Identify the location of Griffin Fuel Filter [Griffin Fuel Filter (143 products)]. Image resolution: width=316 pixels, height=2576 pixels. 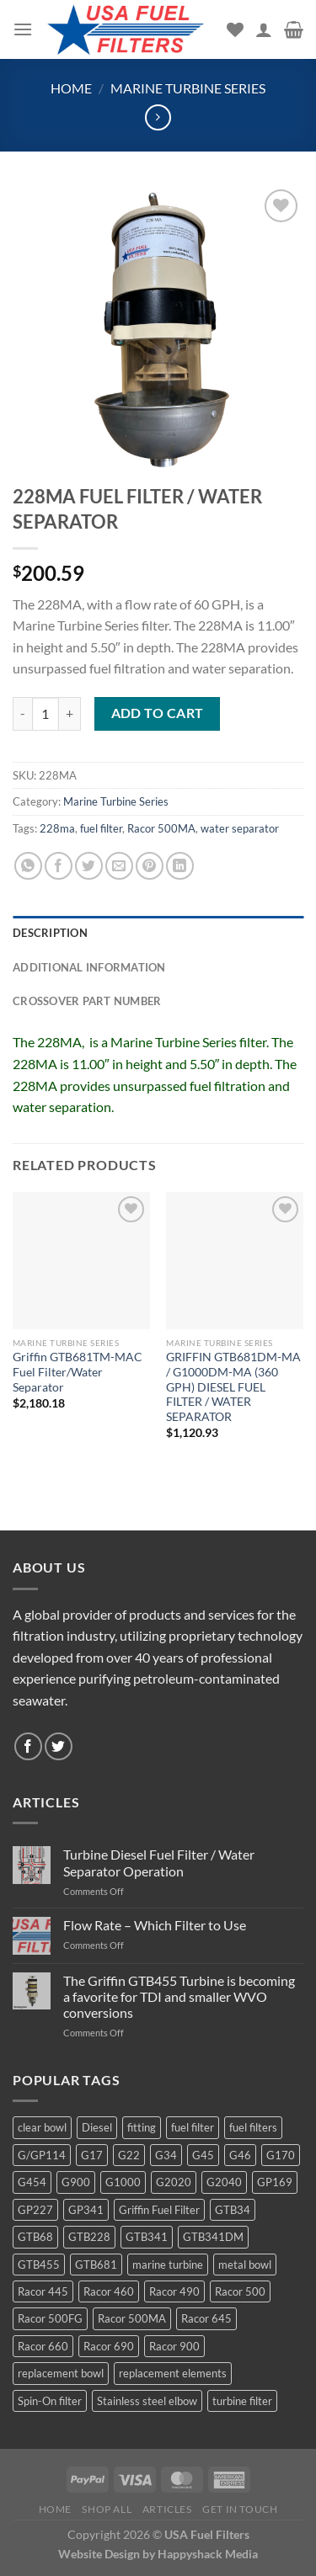
(159, 2210).